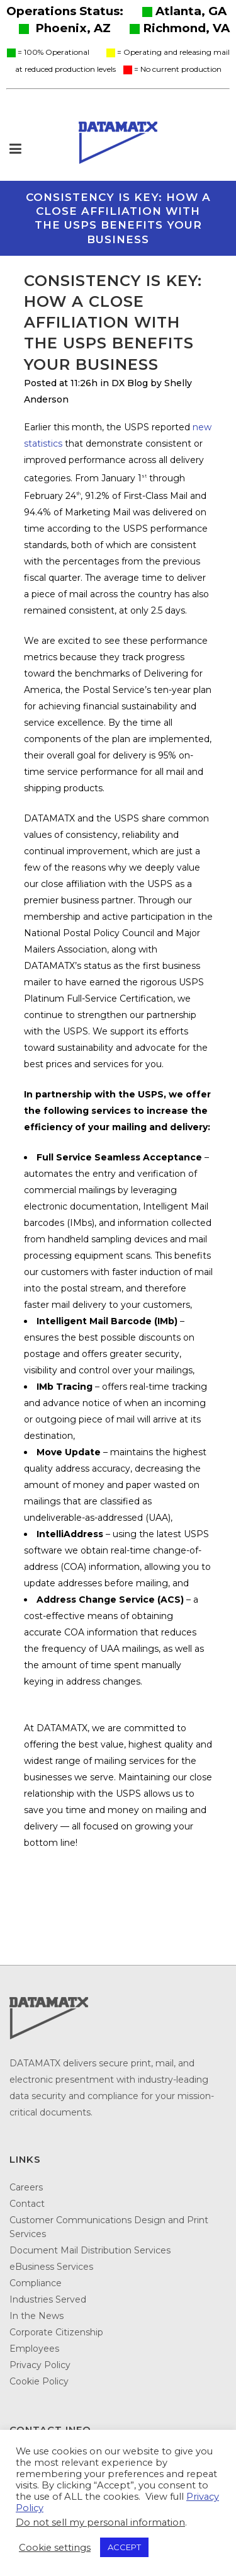  Describe the element at coordinates (35, 2283) in the screenshot. I see `Compliance` at that location.